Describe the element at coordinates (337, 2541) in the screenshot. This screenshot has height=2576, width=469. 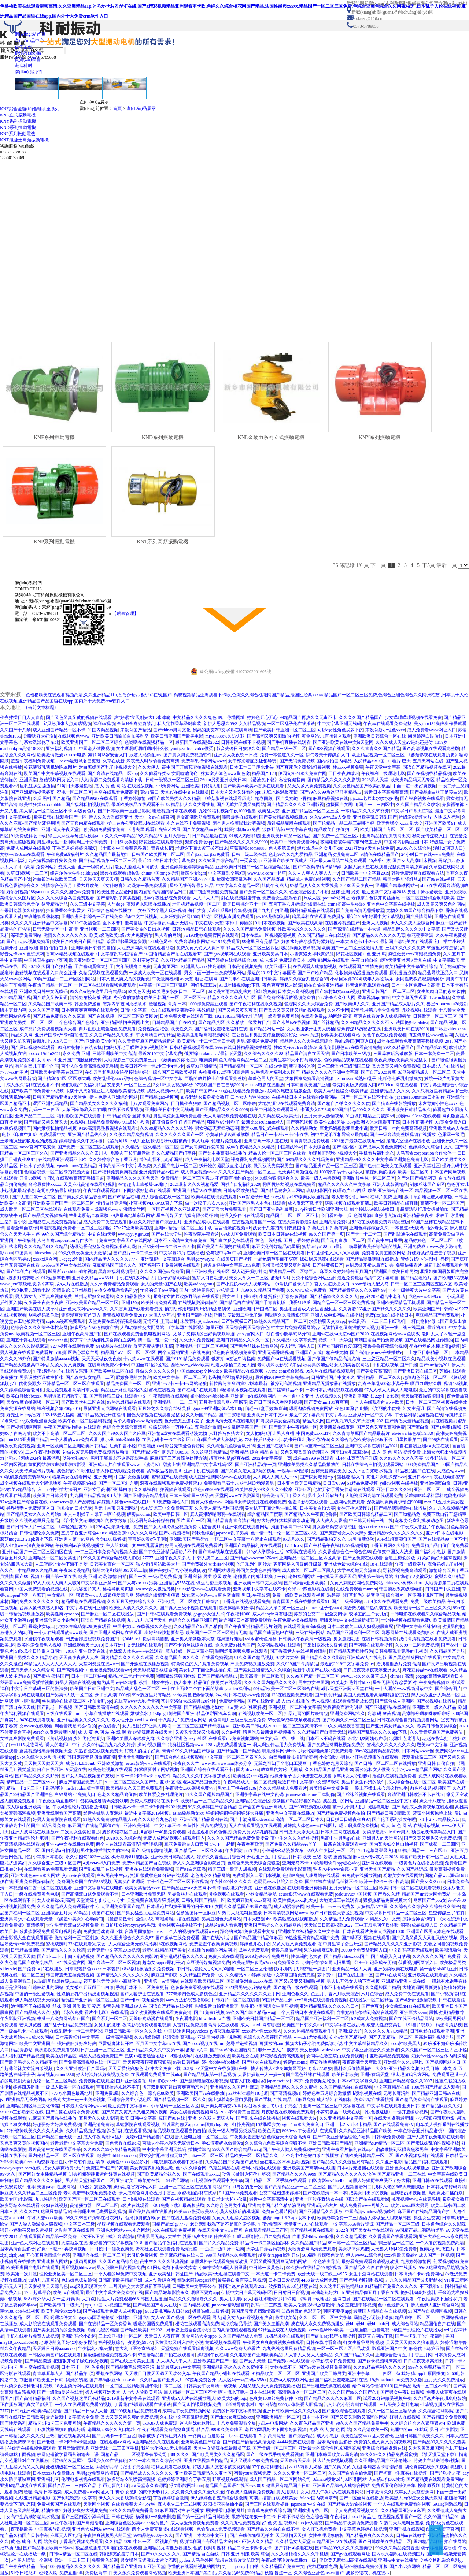
I see `精品亚洲aⅴ在线观看` at that location.